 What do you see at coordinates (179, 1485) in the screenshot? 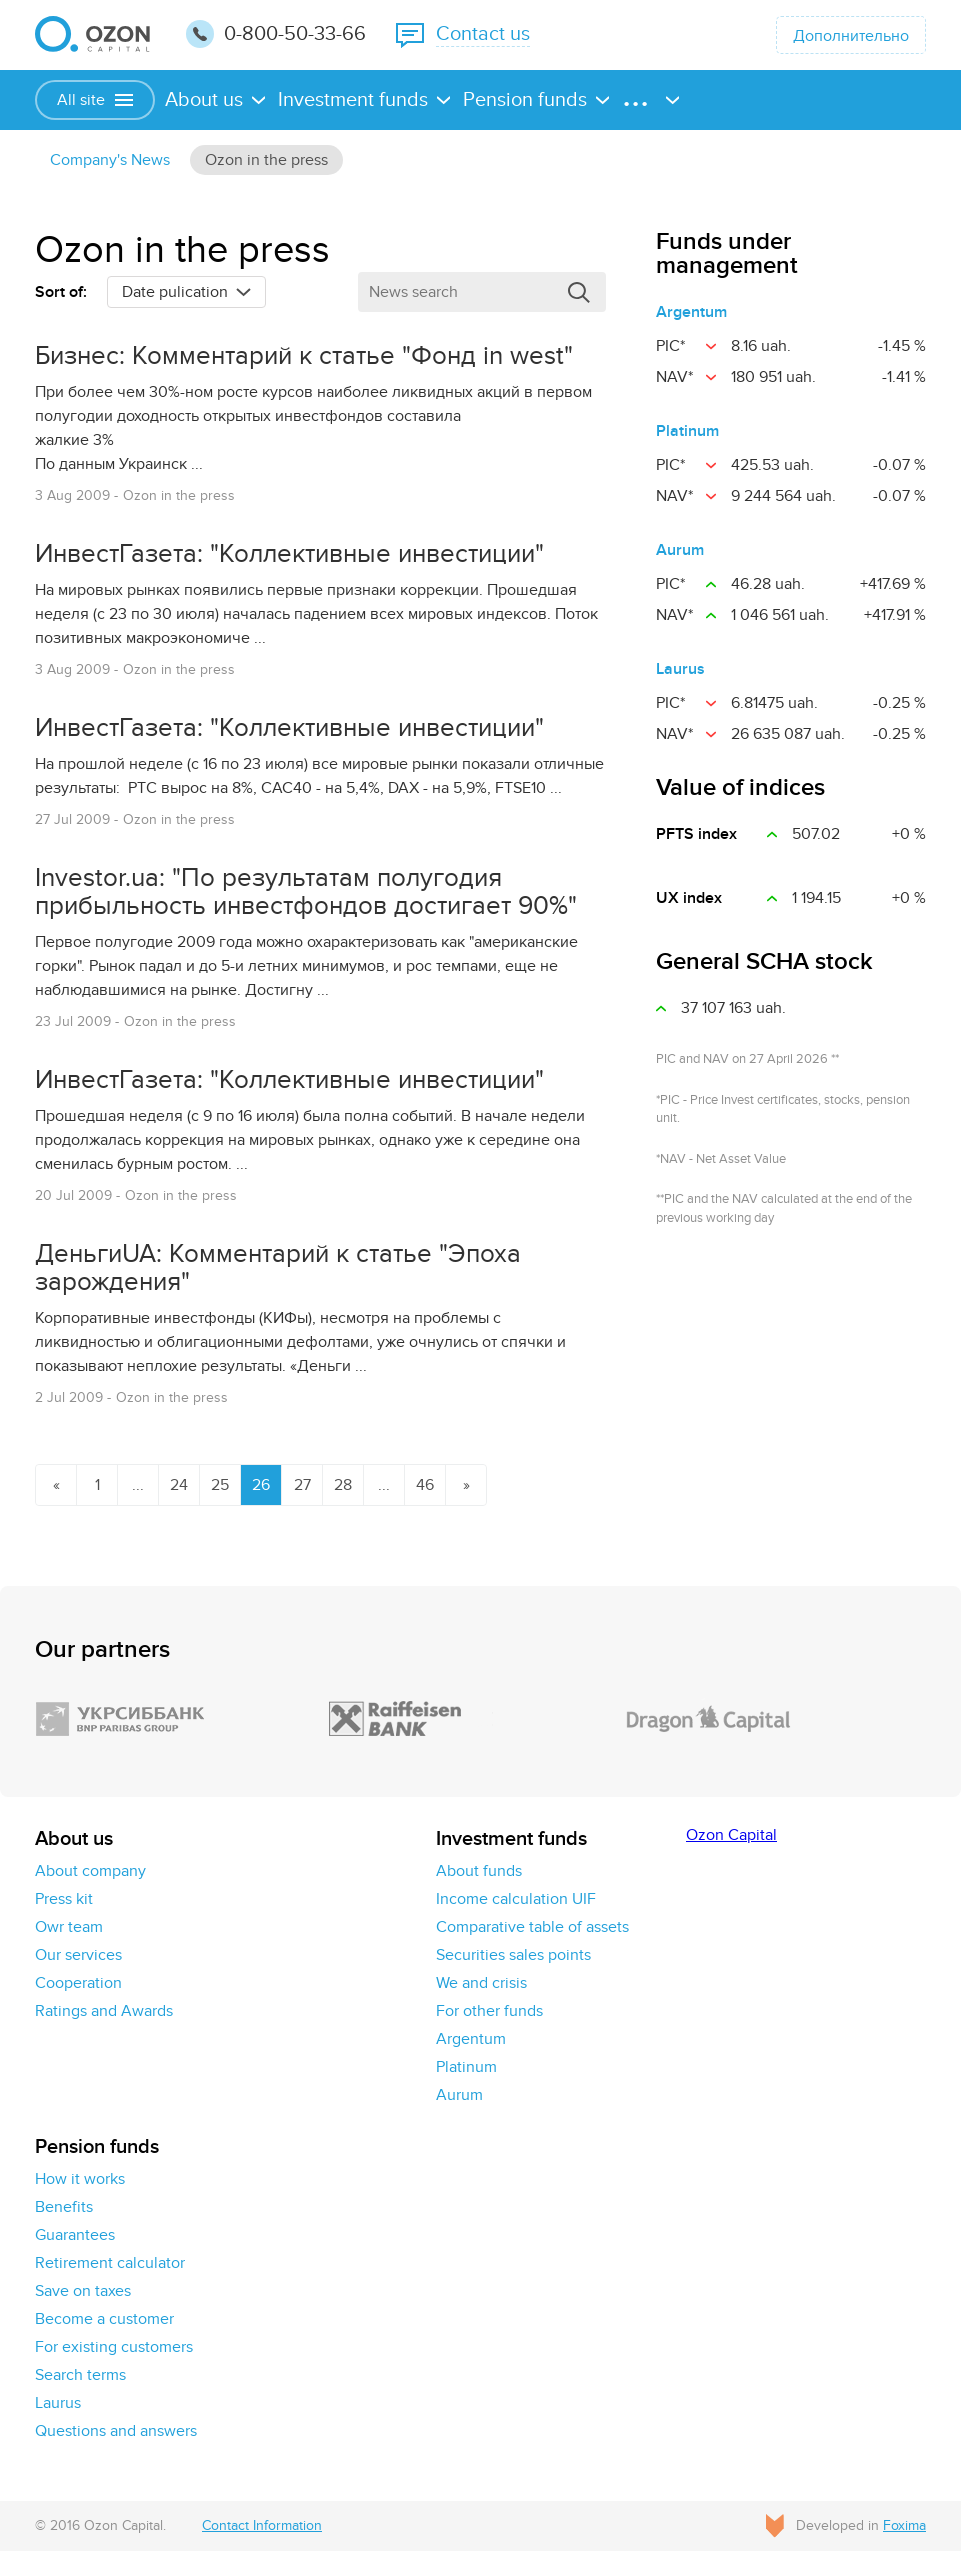
I see `24` at bounding box center [179, 1485].